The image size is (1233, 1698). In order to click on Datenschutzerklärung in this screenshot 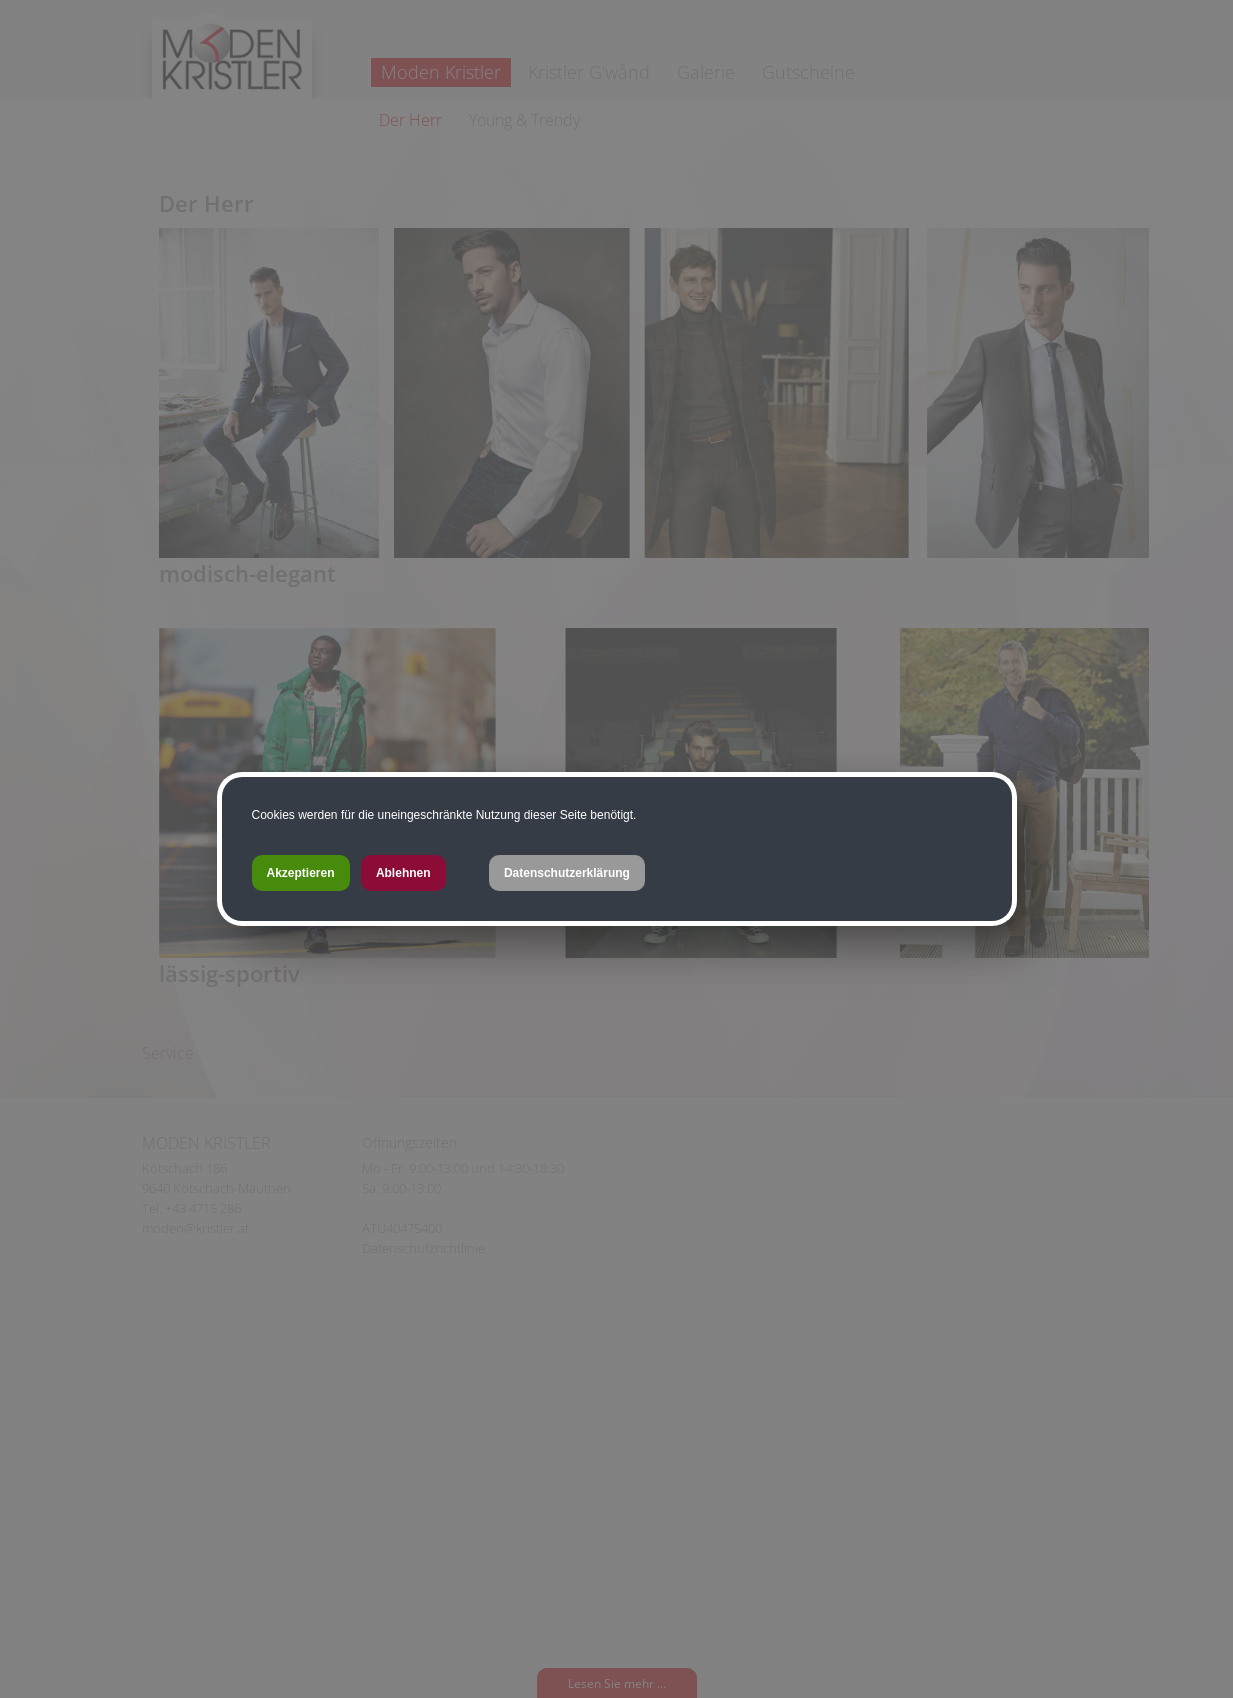, I will do `click(567, 873)`.